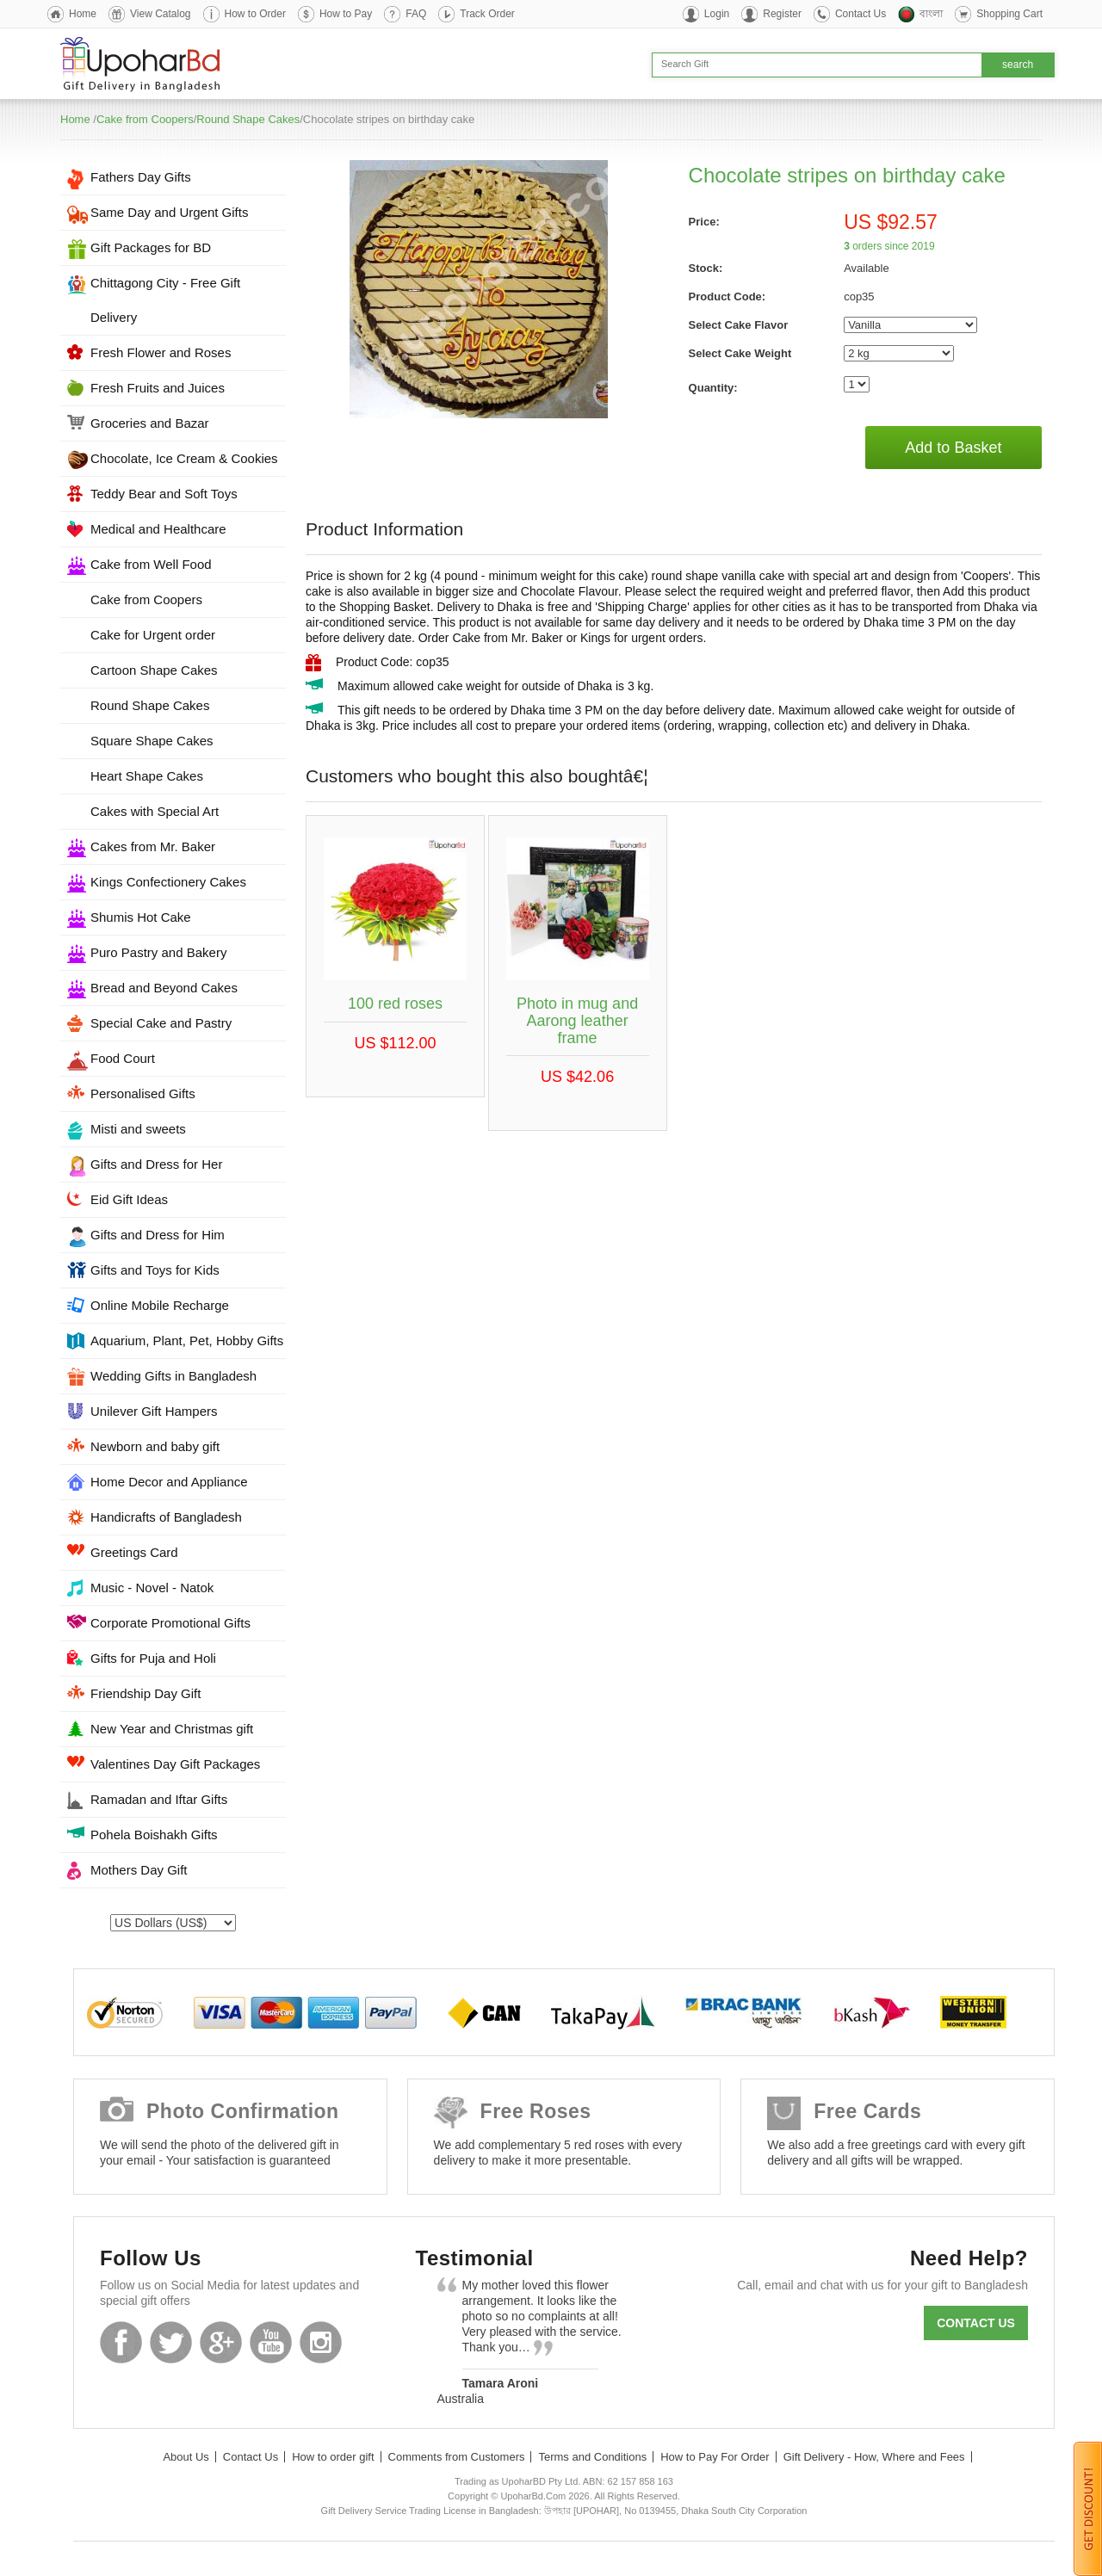 Image resolution: width=1102 pixels, height=2576 pixels. I want to click on Instagram, so click(321, 2342).